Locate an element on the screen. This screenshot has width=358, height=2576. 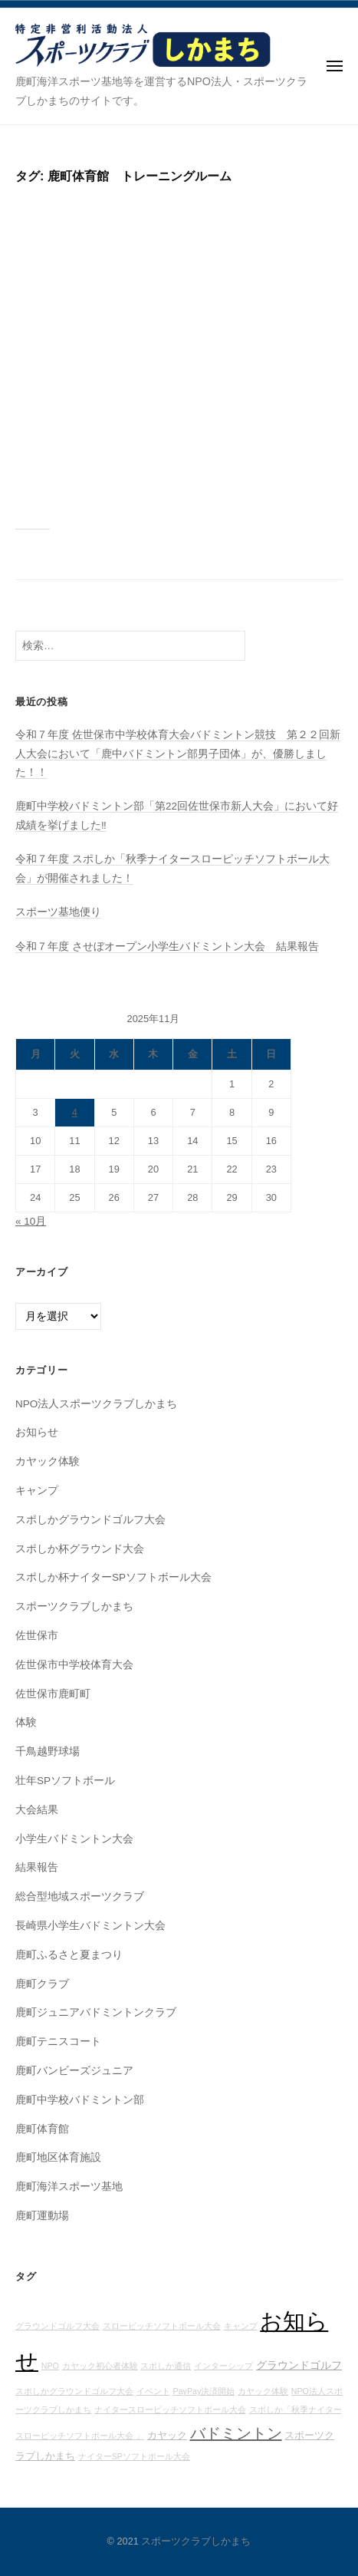
スポしかグラウンドゴルフ大会 is located at coordinates (90, 1519).